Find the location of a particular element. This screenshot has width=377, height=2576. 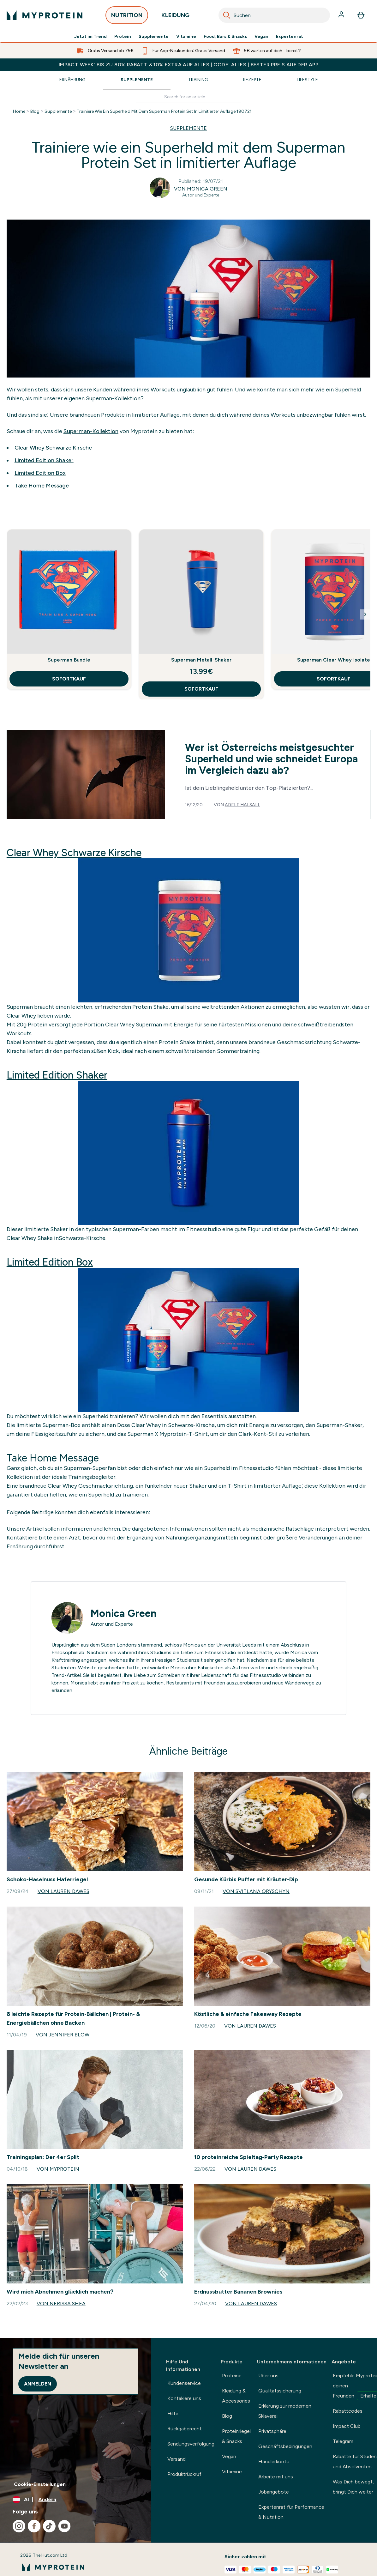

[combobox] is located at coordinates (274, 15).